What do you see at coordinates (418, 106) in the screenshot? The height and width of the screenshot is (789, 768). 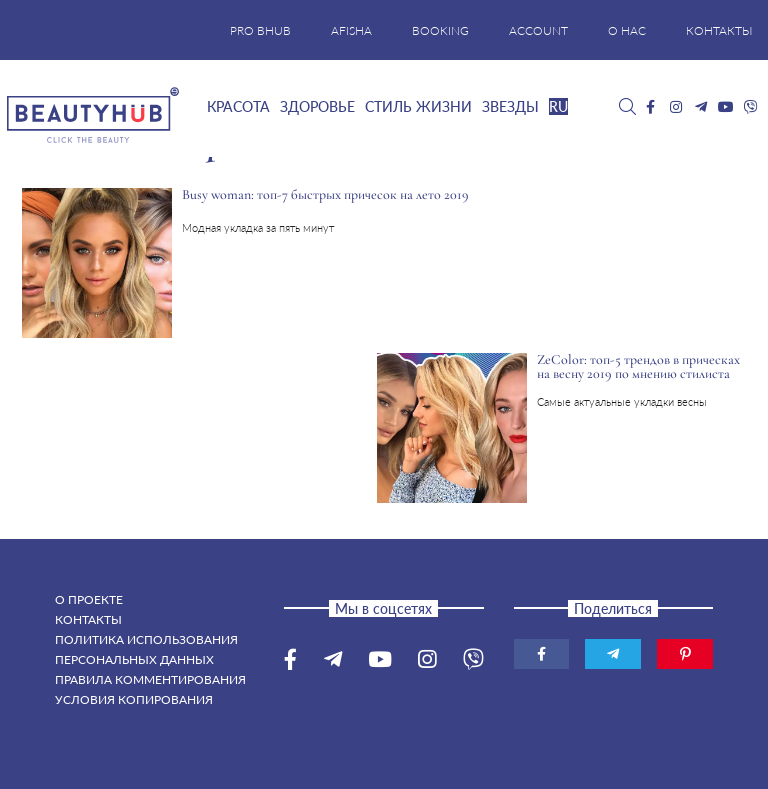 I see `Стиль жизни` at bounding box center [418, 106].